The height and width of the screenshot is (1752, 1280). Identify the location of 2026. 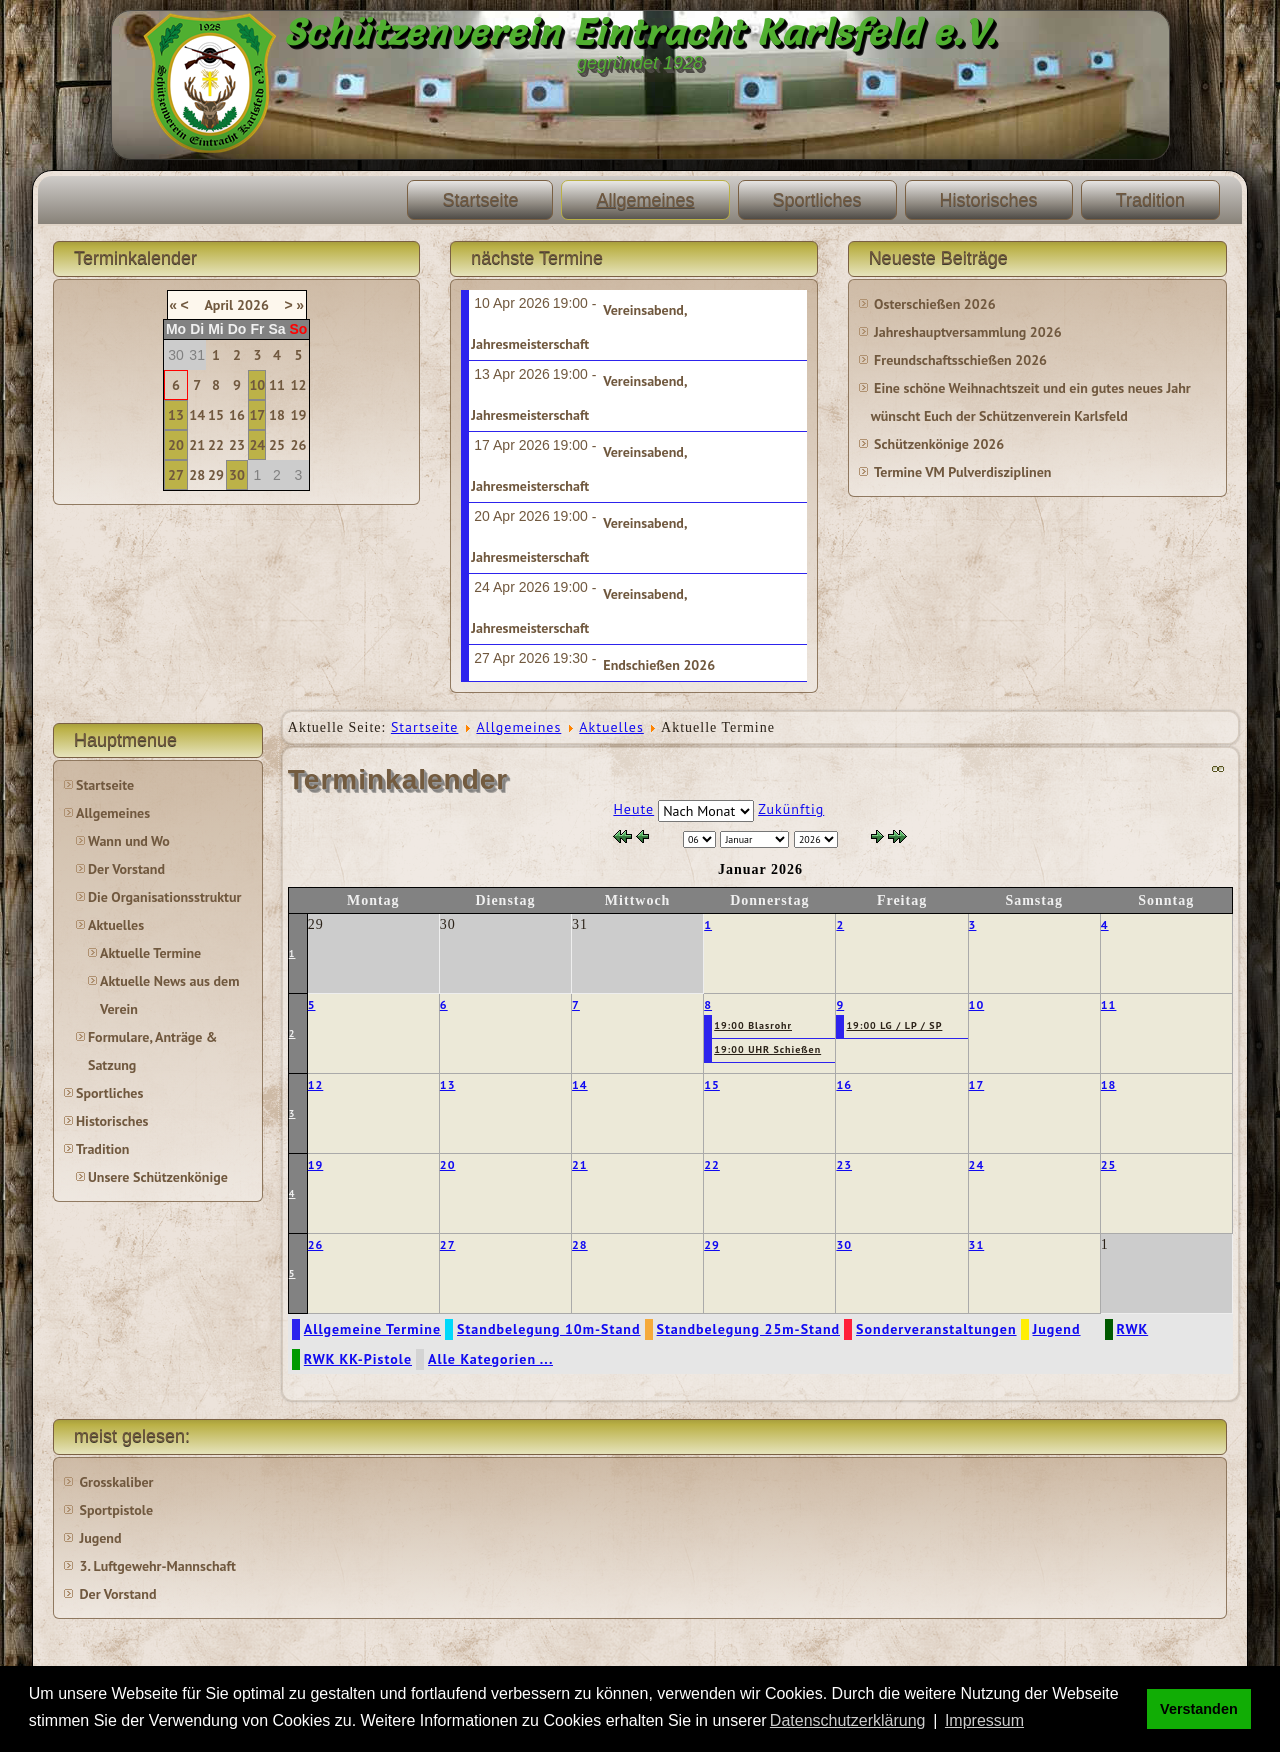
(253, 305).